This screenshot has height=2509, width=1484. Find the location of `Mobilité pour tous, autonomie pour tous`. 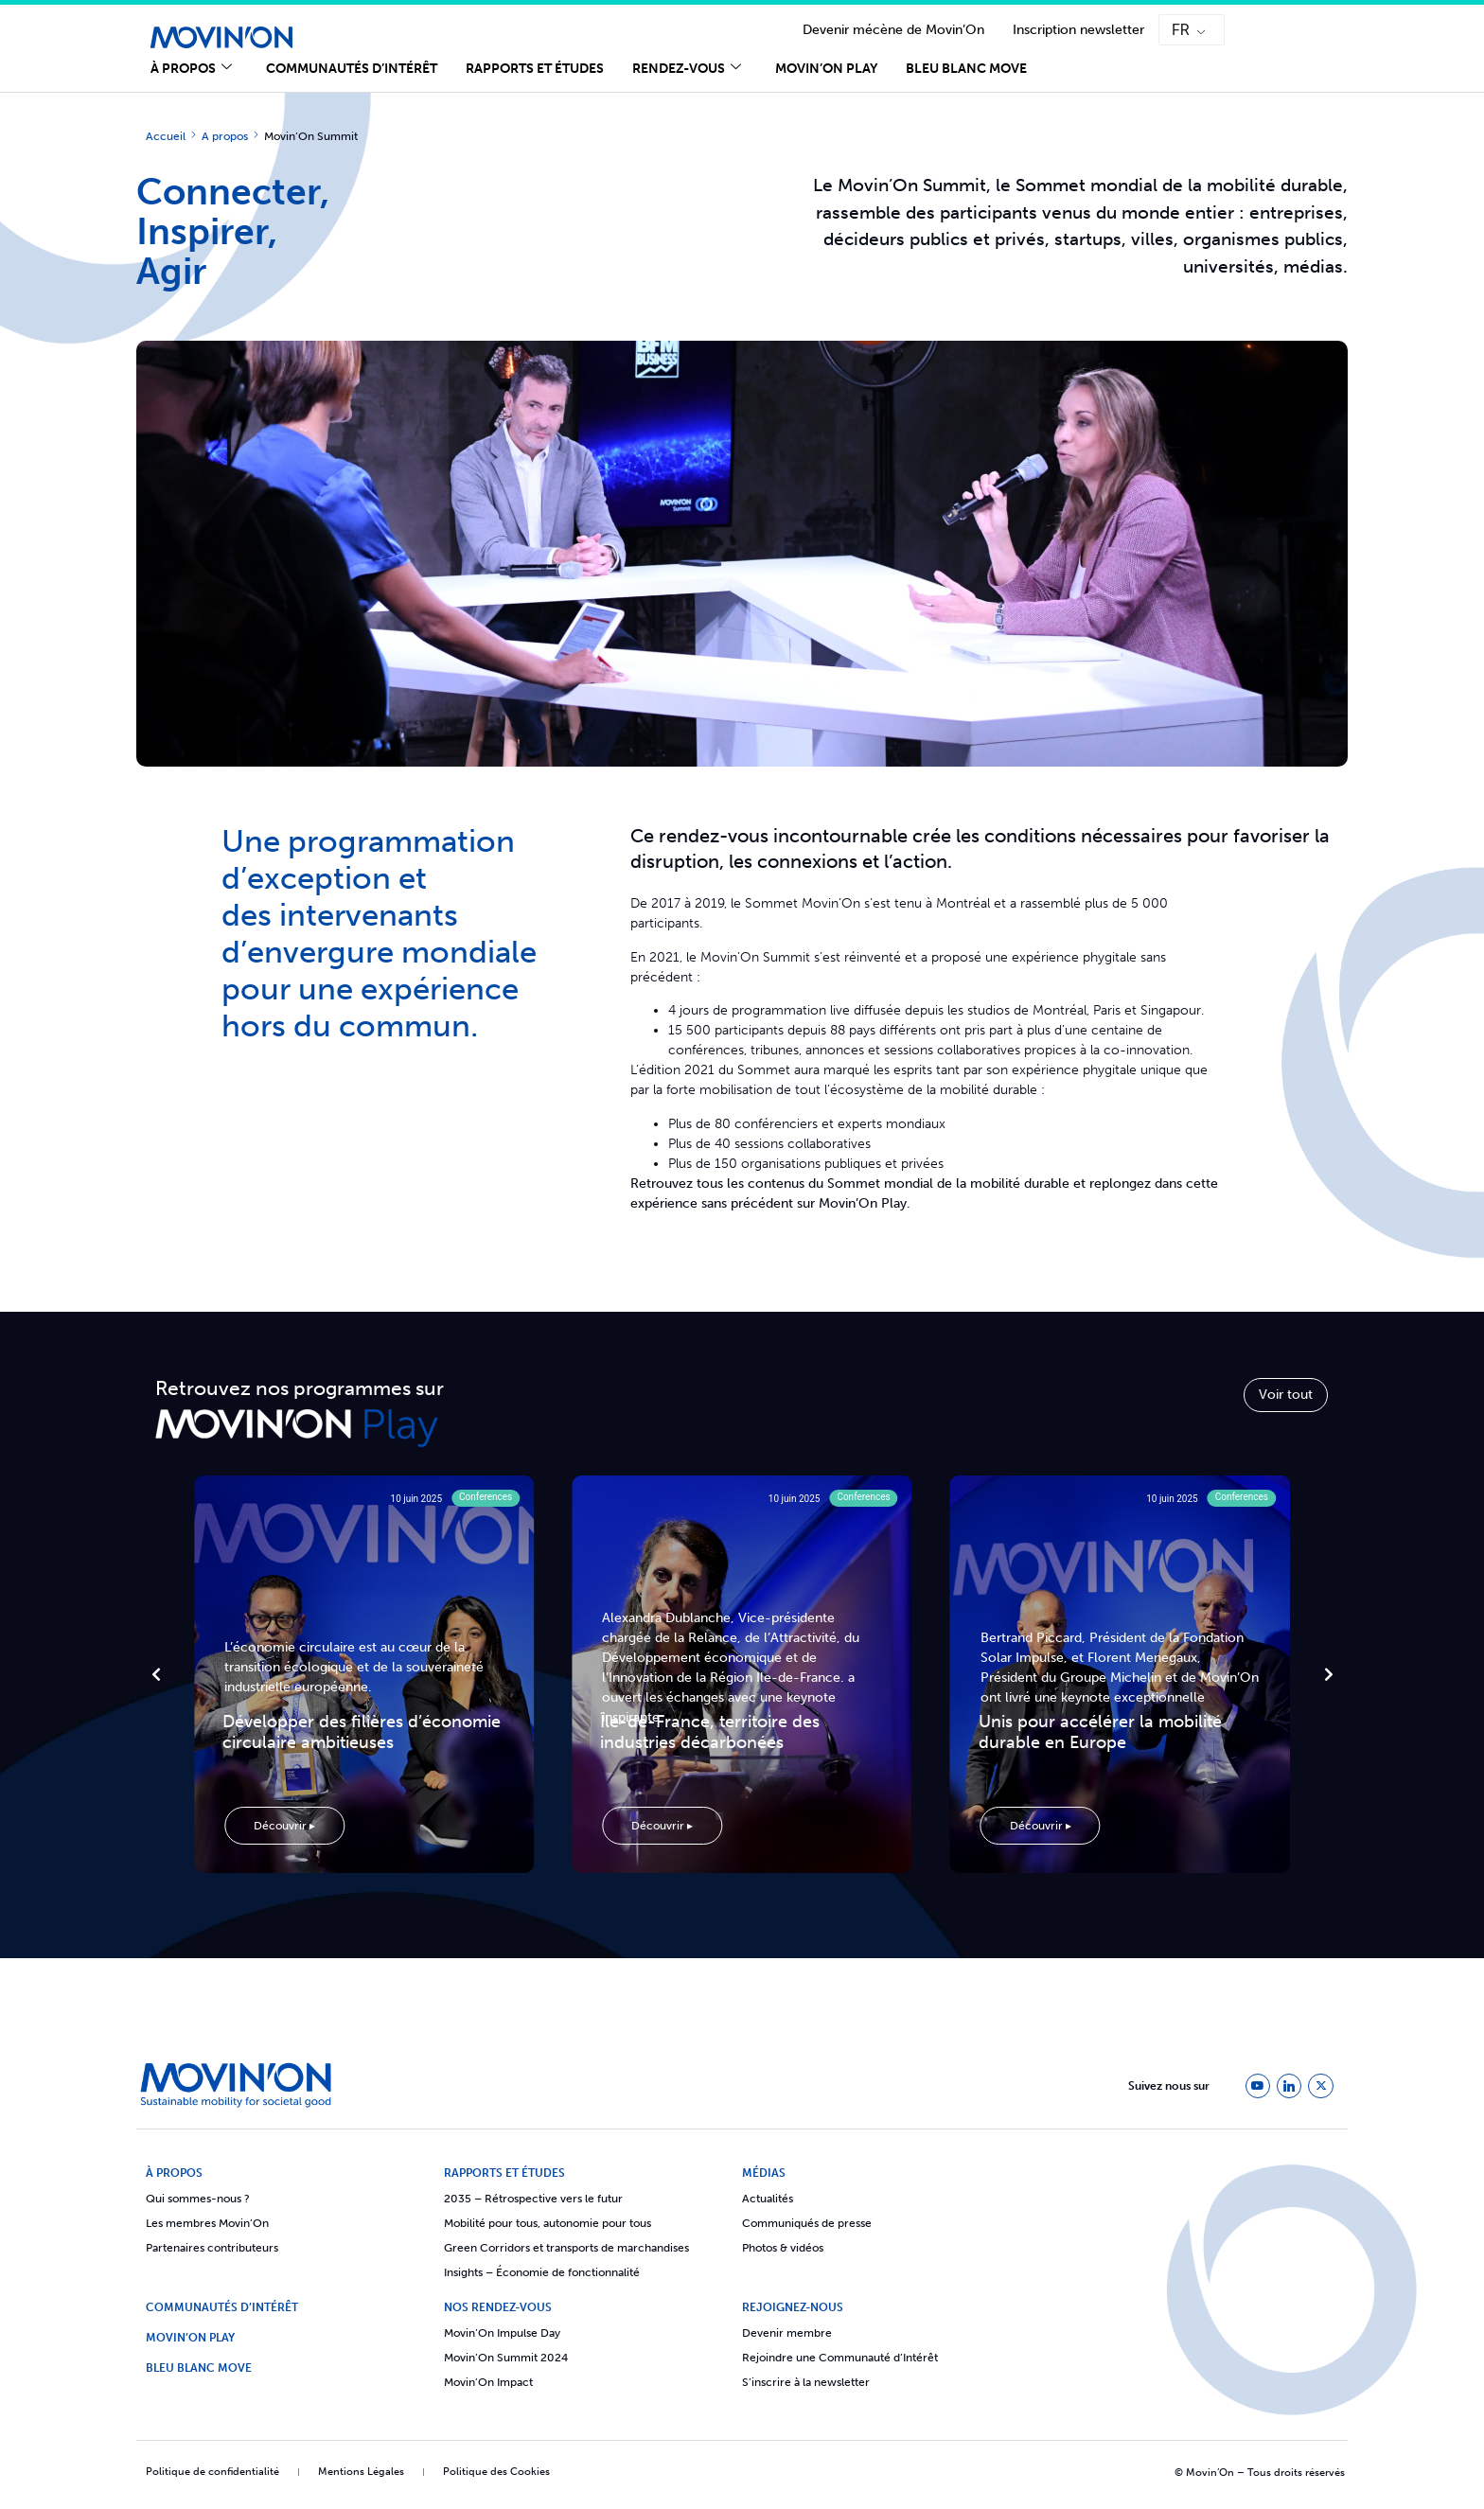

Mobilité pour tous, autonomie pour tous is located at coordinates (547, 2223).